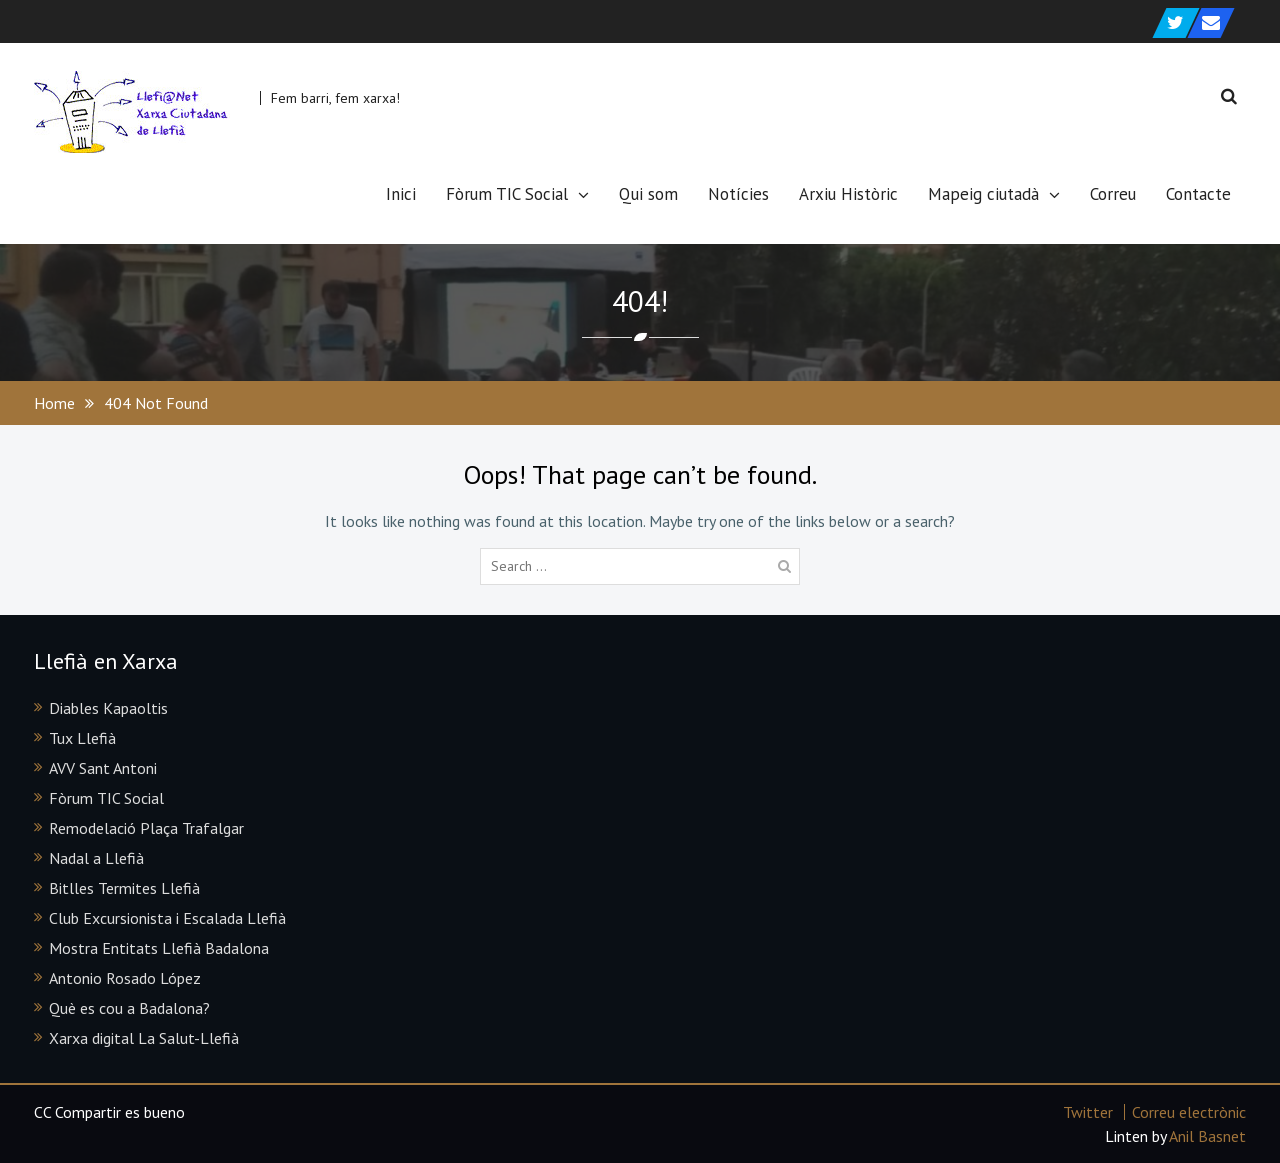 This screenshot has height=1163, width=1280. I want to click on Diables Kapaoltis, so click(108, 708).